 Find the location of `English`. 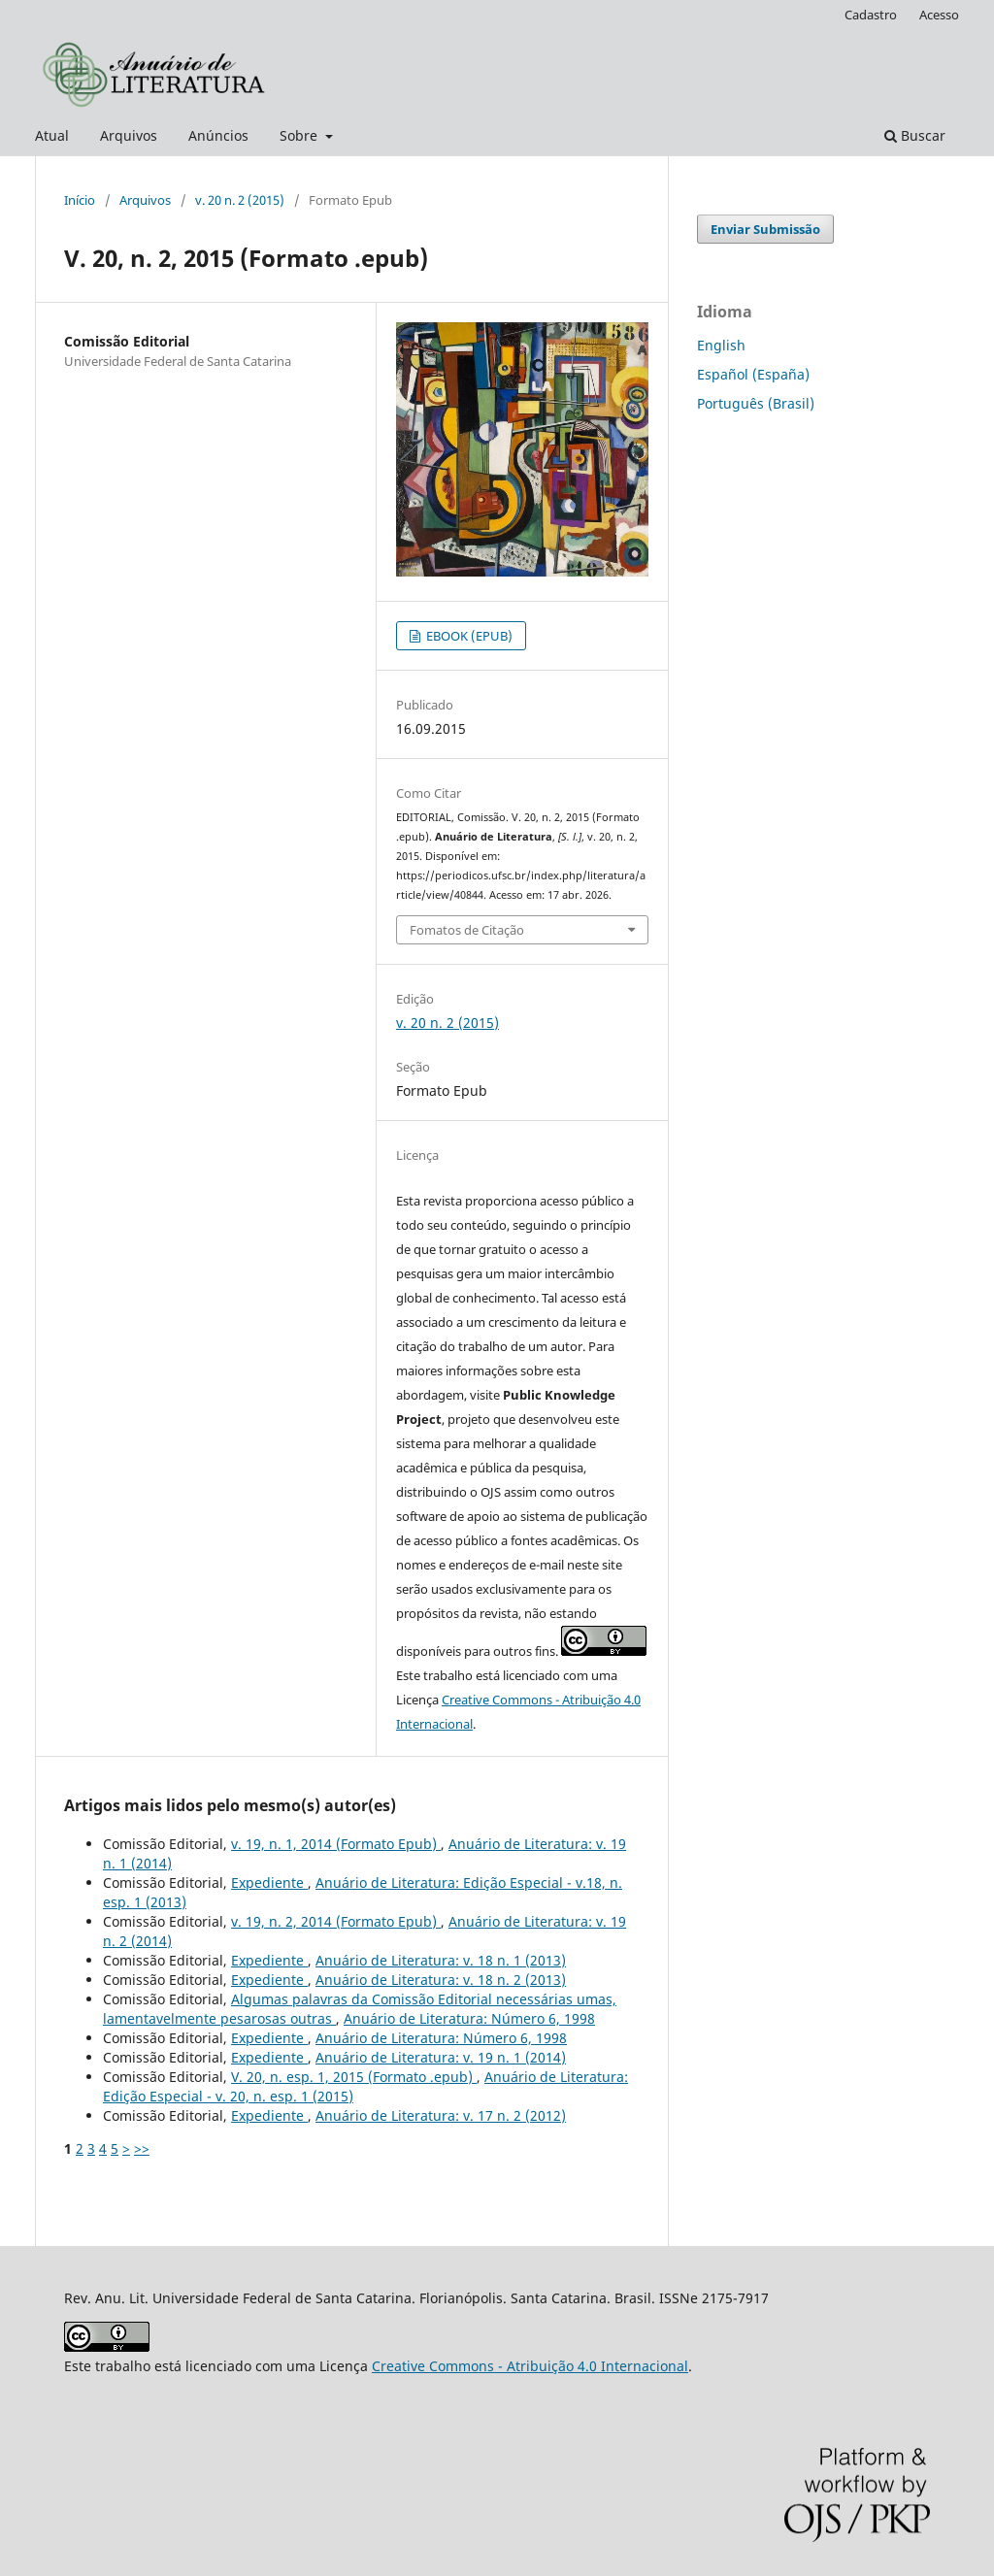

English is located at coordinates (721, 345).